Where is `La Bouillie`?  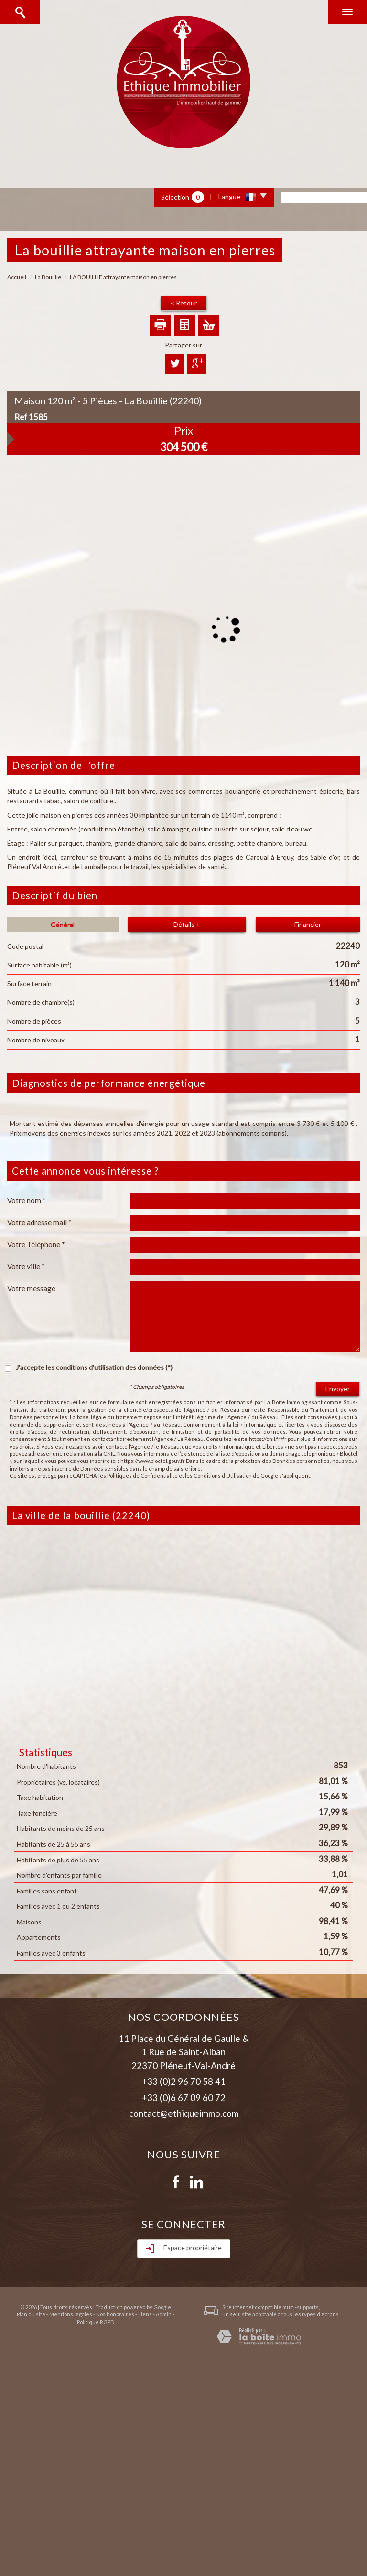 La Bouillie is located at coordinates (48, 277).